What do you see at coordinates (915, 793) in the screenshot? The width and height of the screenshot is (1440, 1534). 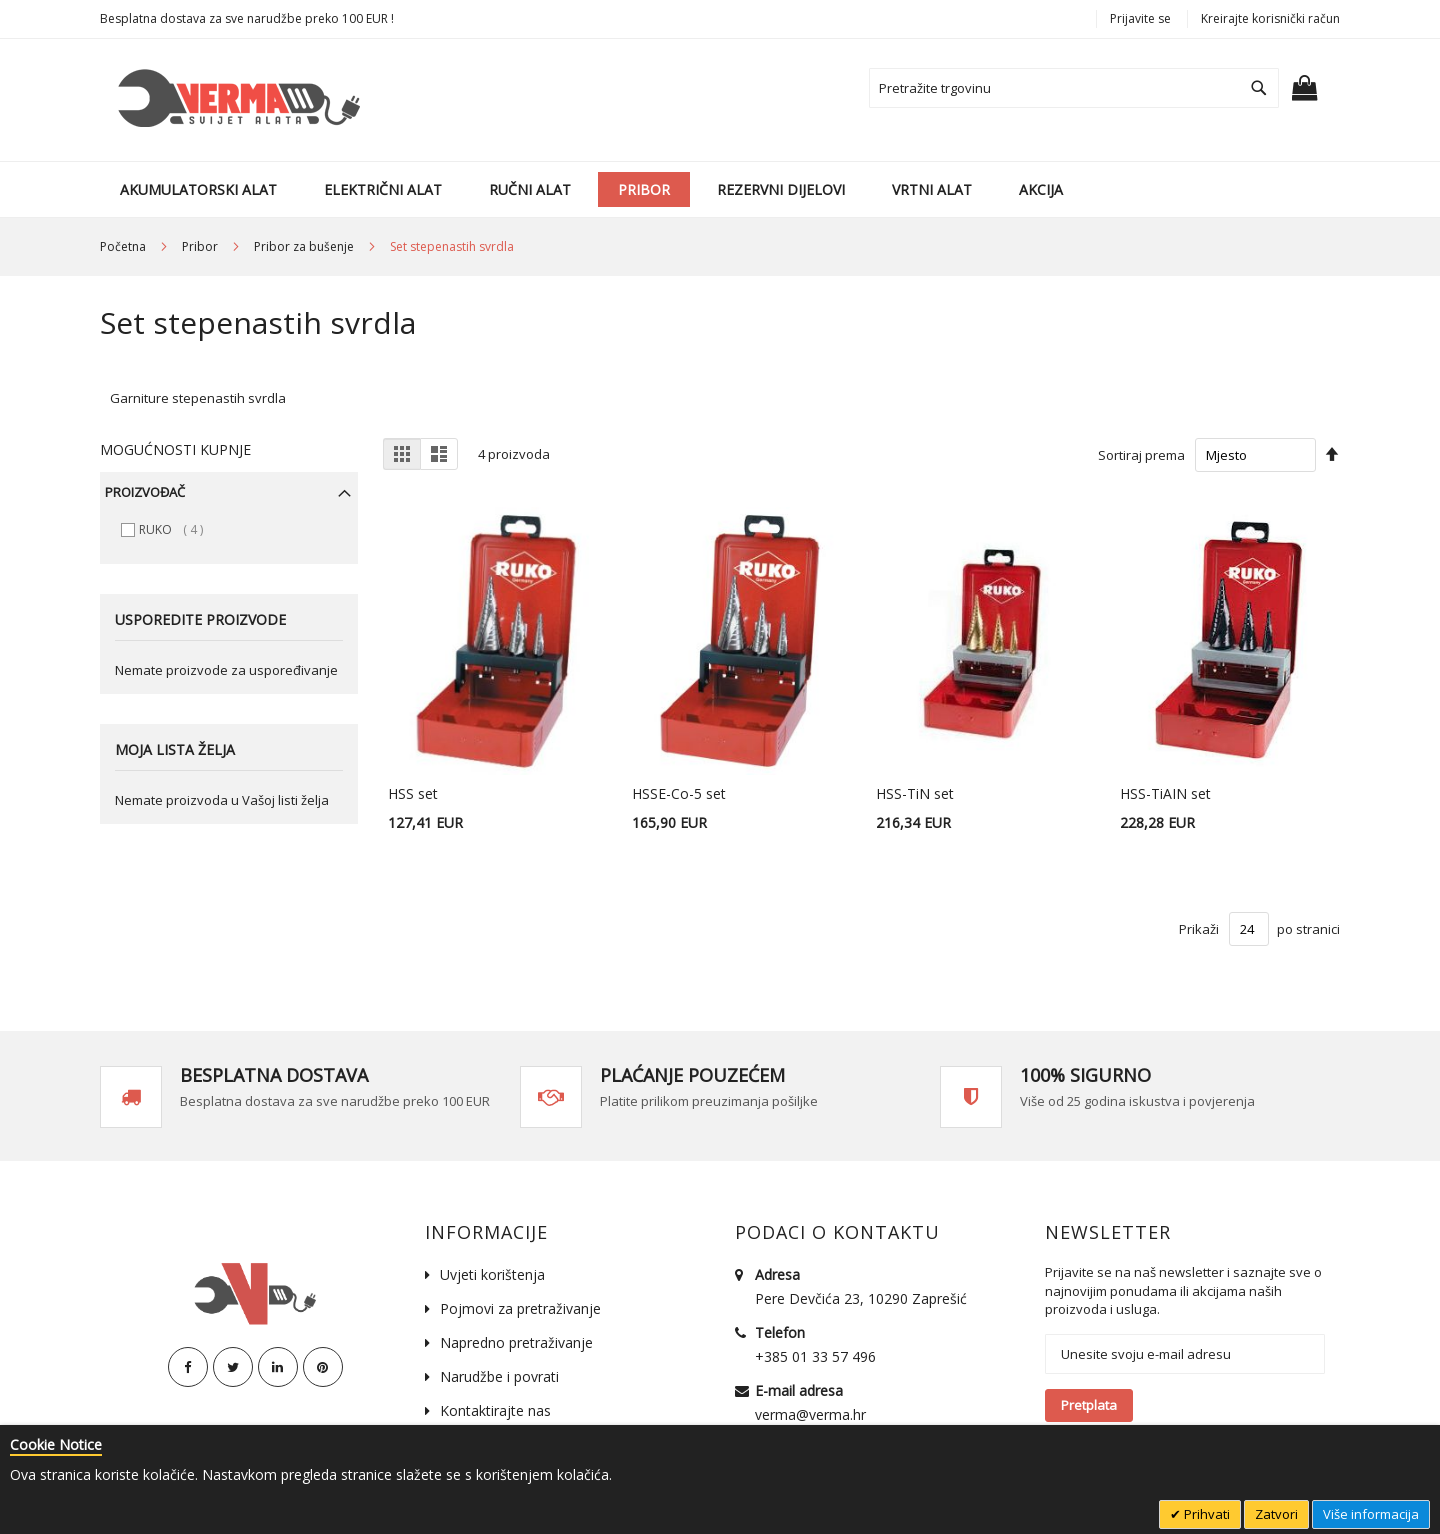 I see `HSS-TiN set` at bounding box center [915, 793].